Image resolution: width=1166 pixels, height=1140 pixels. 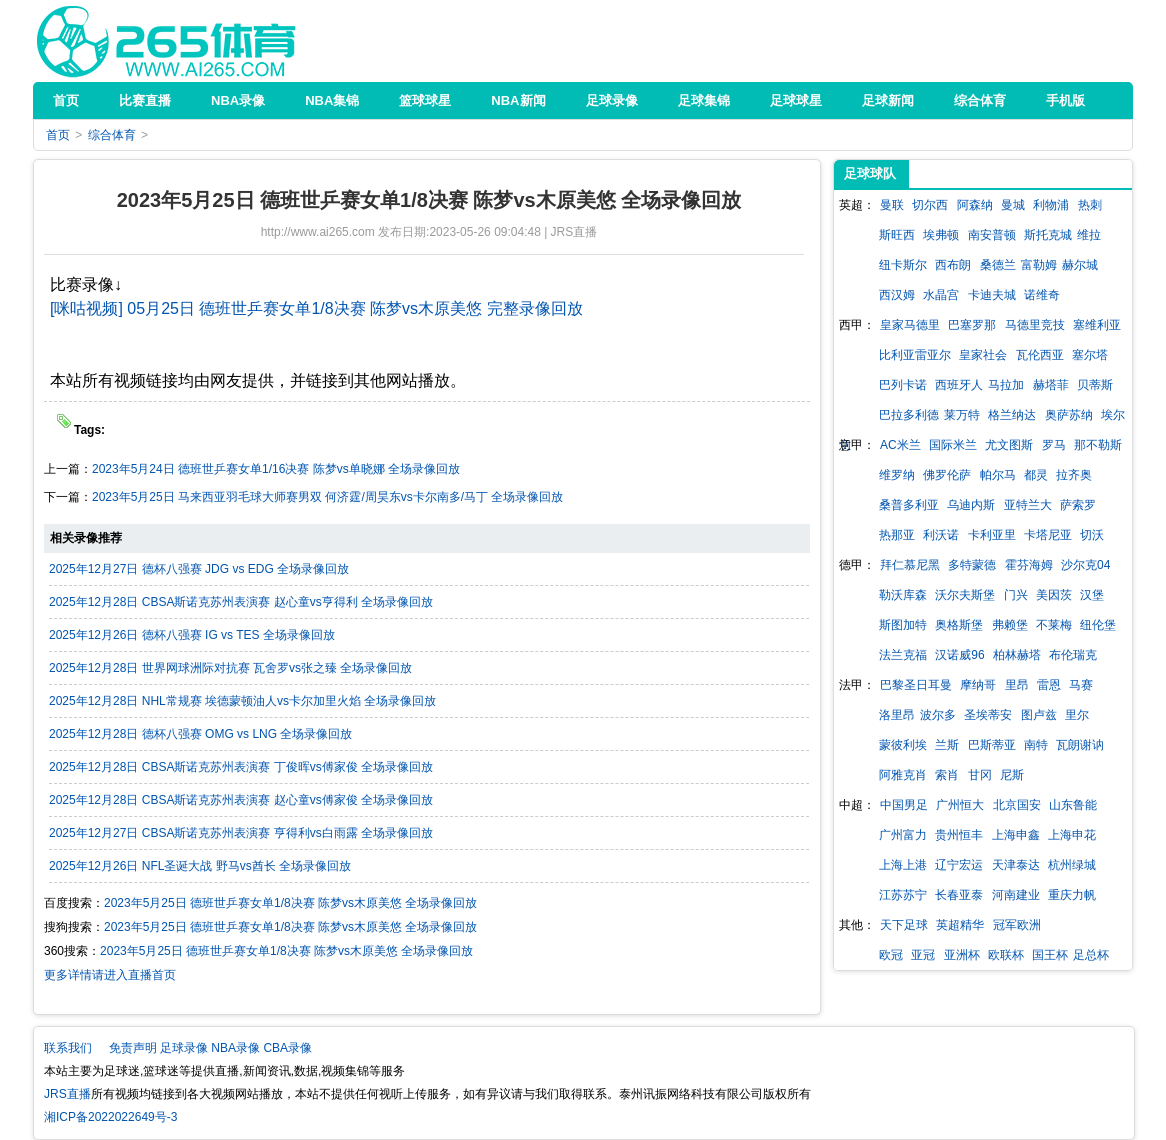 I want to click on 切尔西, so click(x=930, y=205).